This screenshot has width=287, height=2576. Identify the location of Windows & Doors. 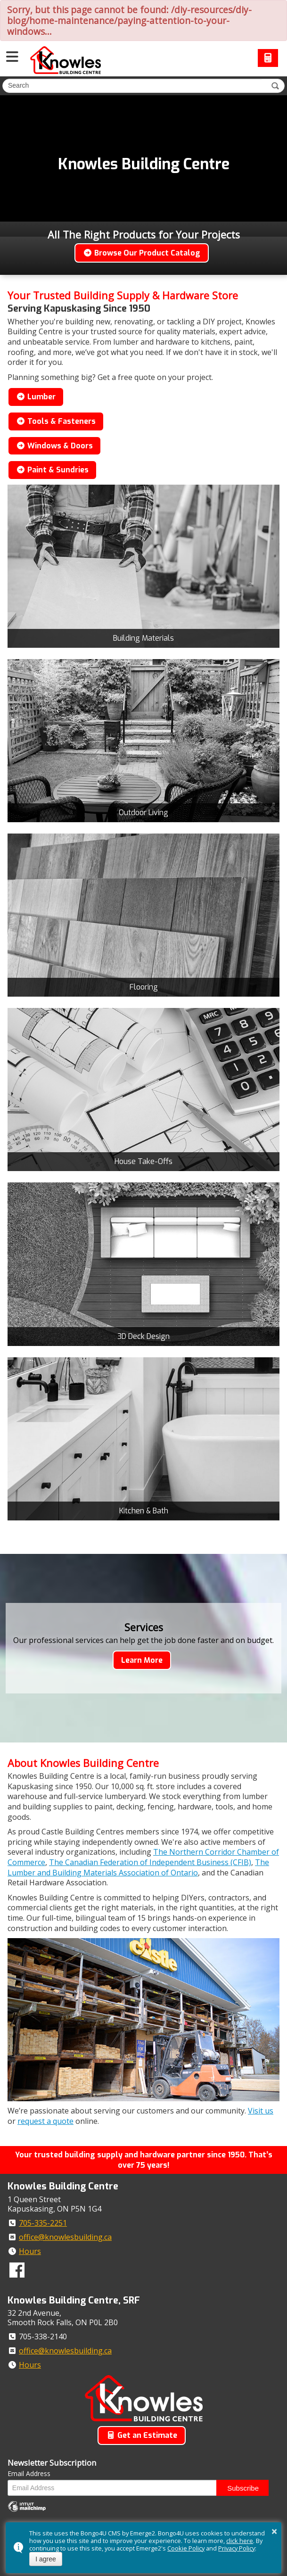
(54, 446).